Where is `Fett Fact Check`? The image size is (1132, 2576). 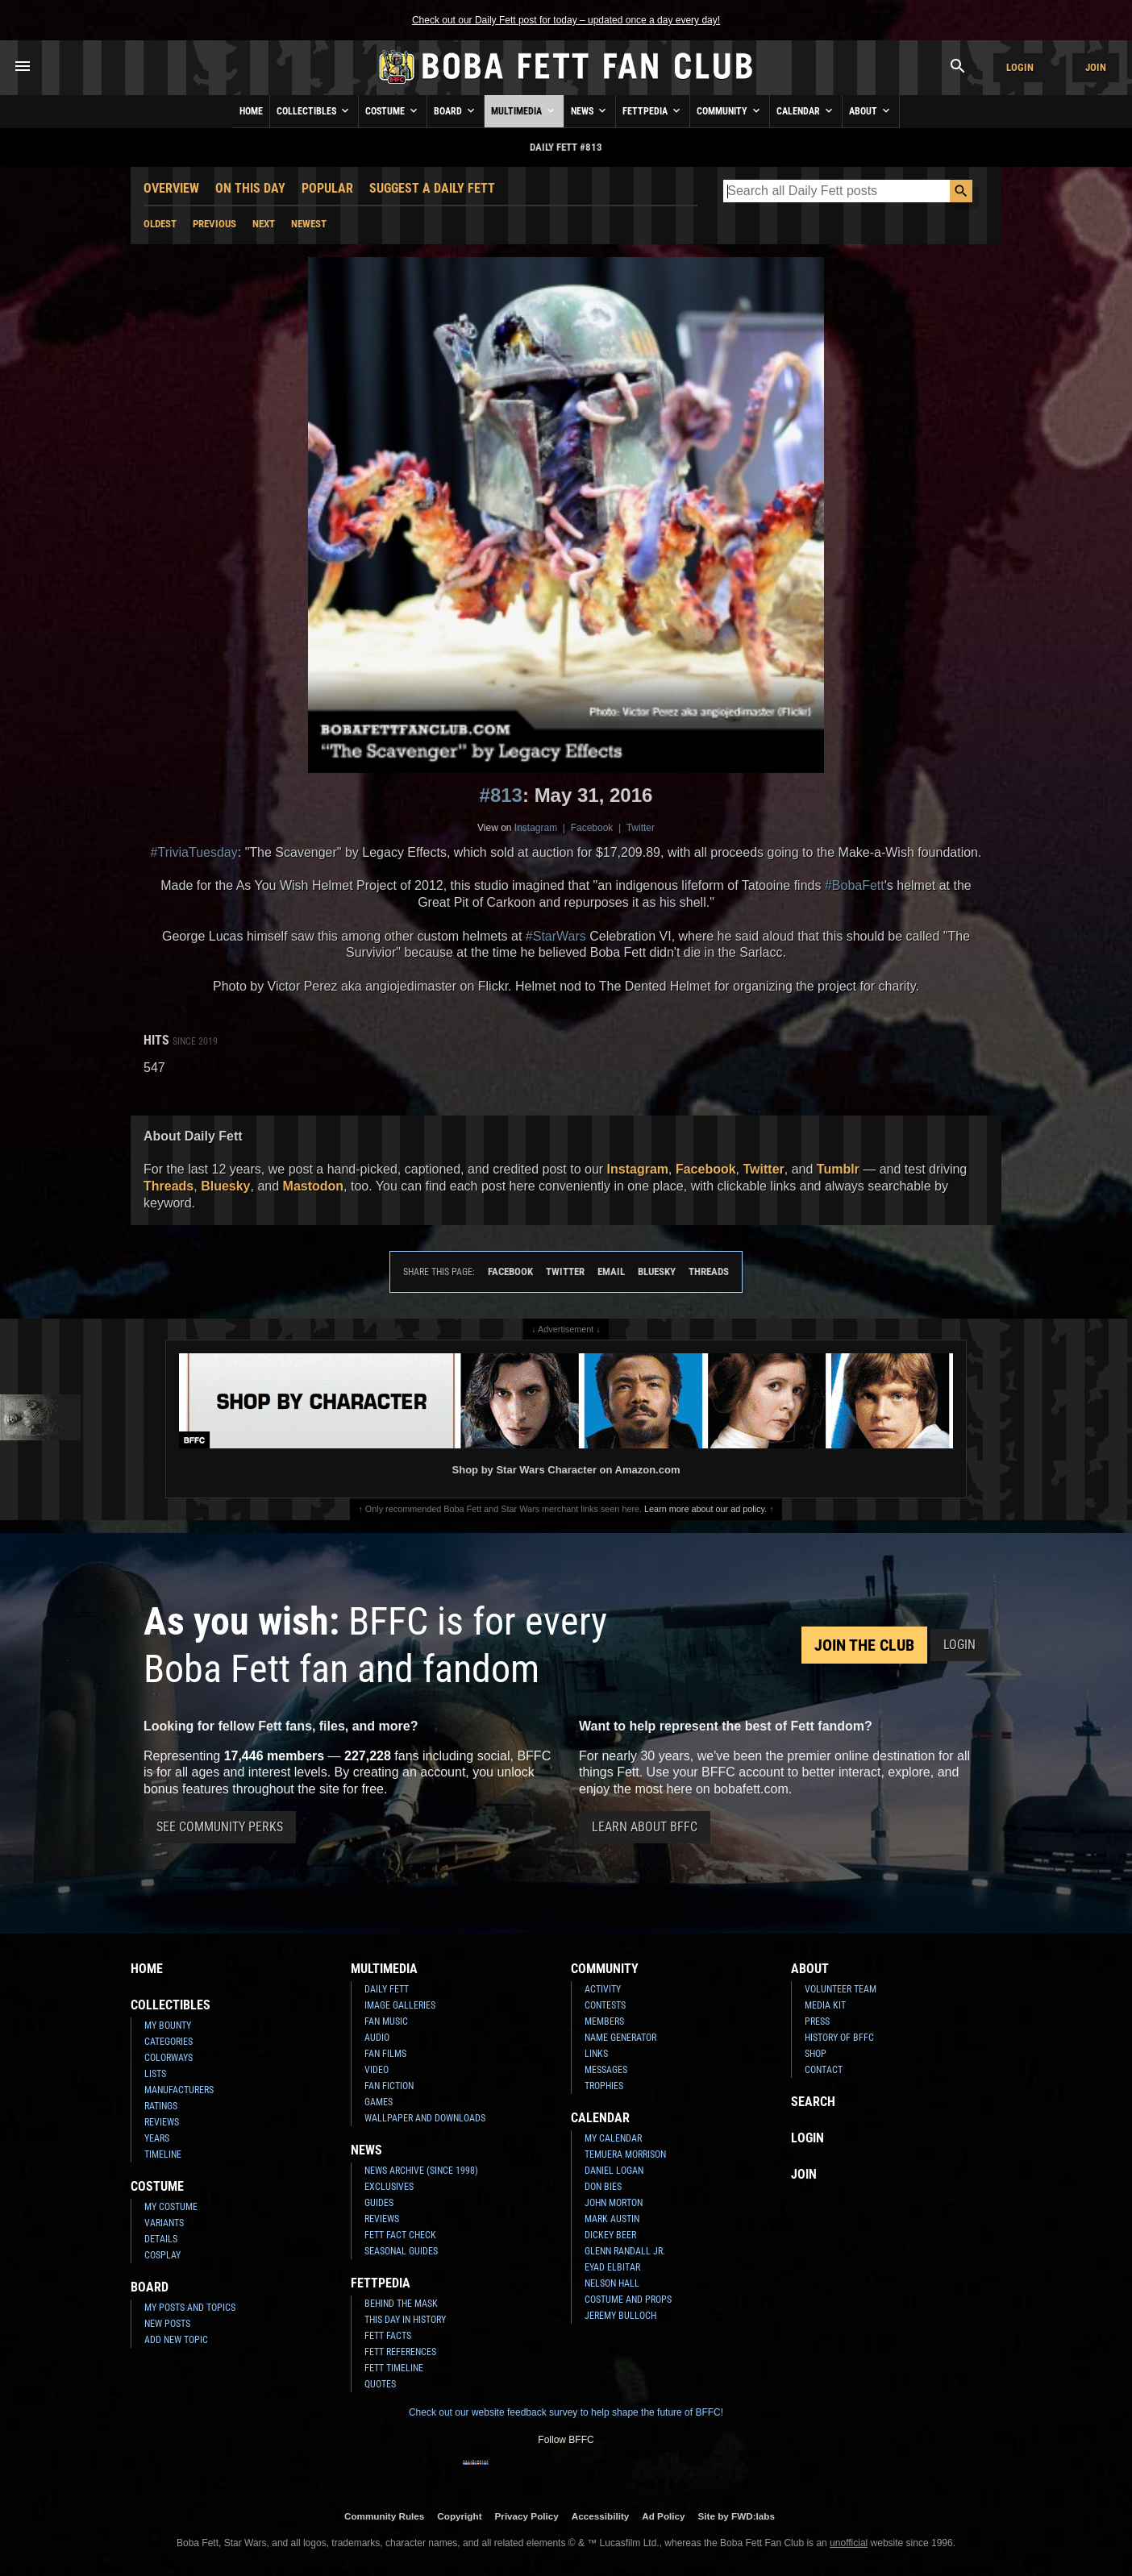 Fett Fact Check is located at coordinates (400, 2235).